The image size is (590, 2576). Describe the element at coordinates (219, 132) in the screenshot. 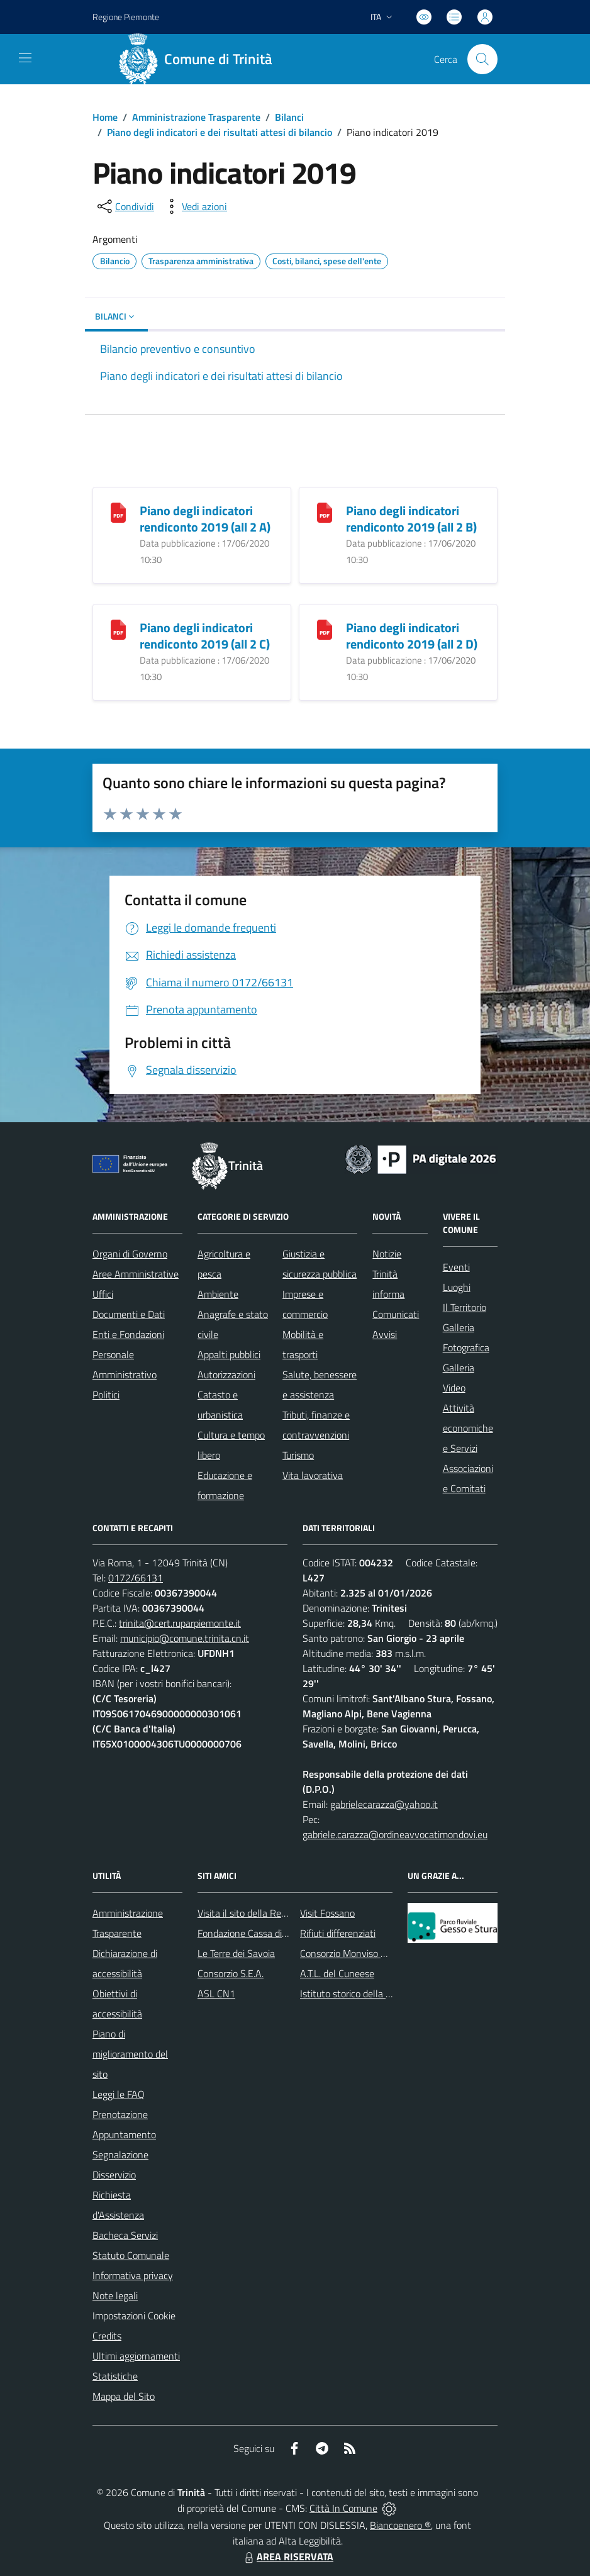

I see `Piano degli indicatori e dei risultati attesi di bilancio` at that location.